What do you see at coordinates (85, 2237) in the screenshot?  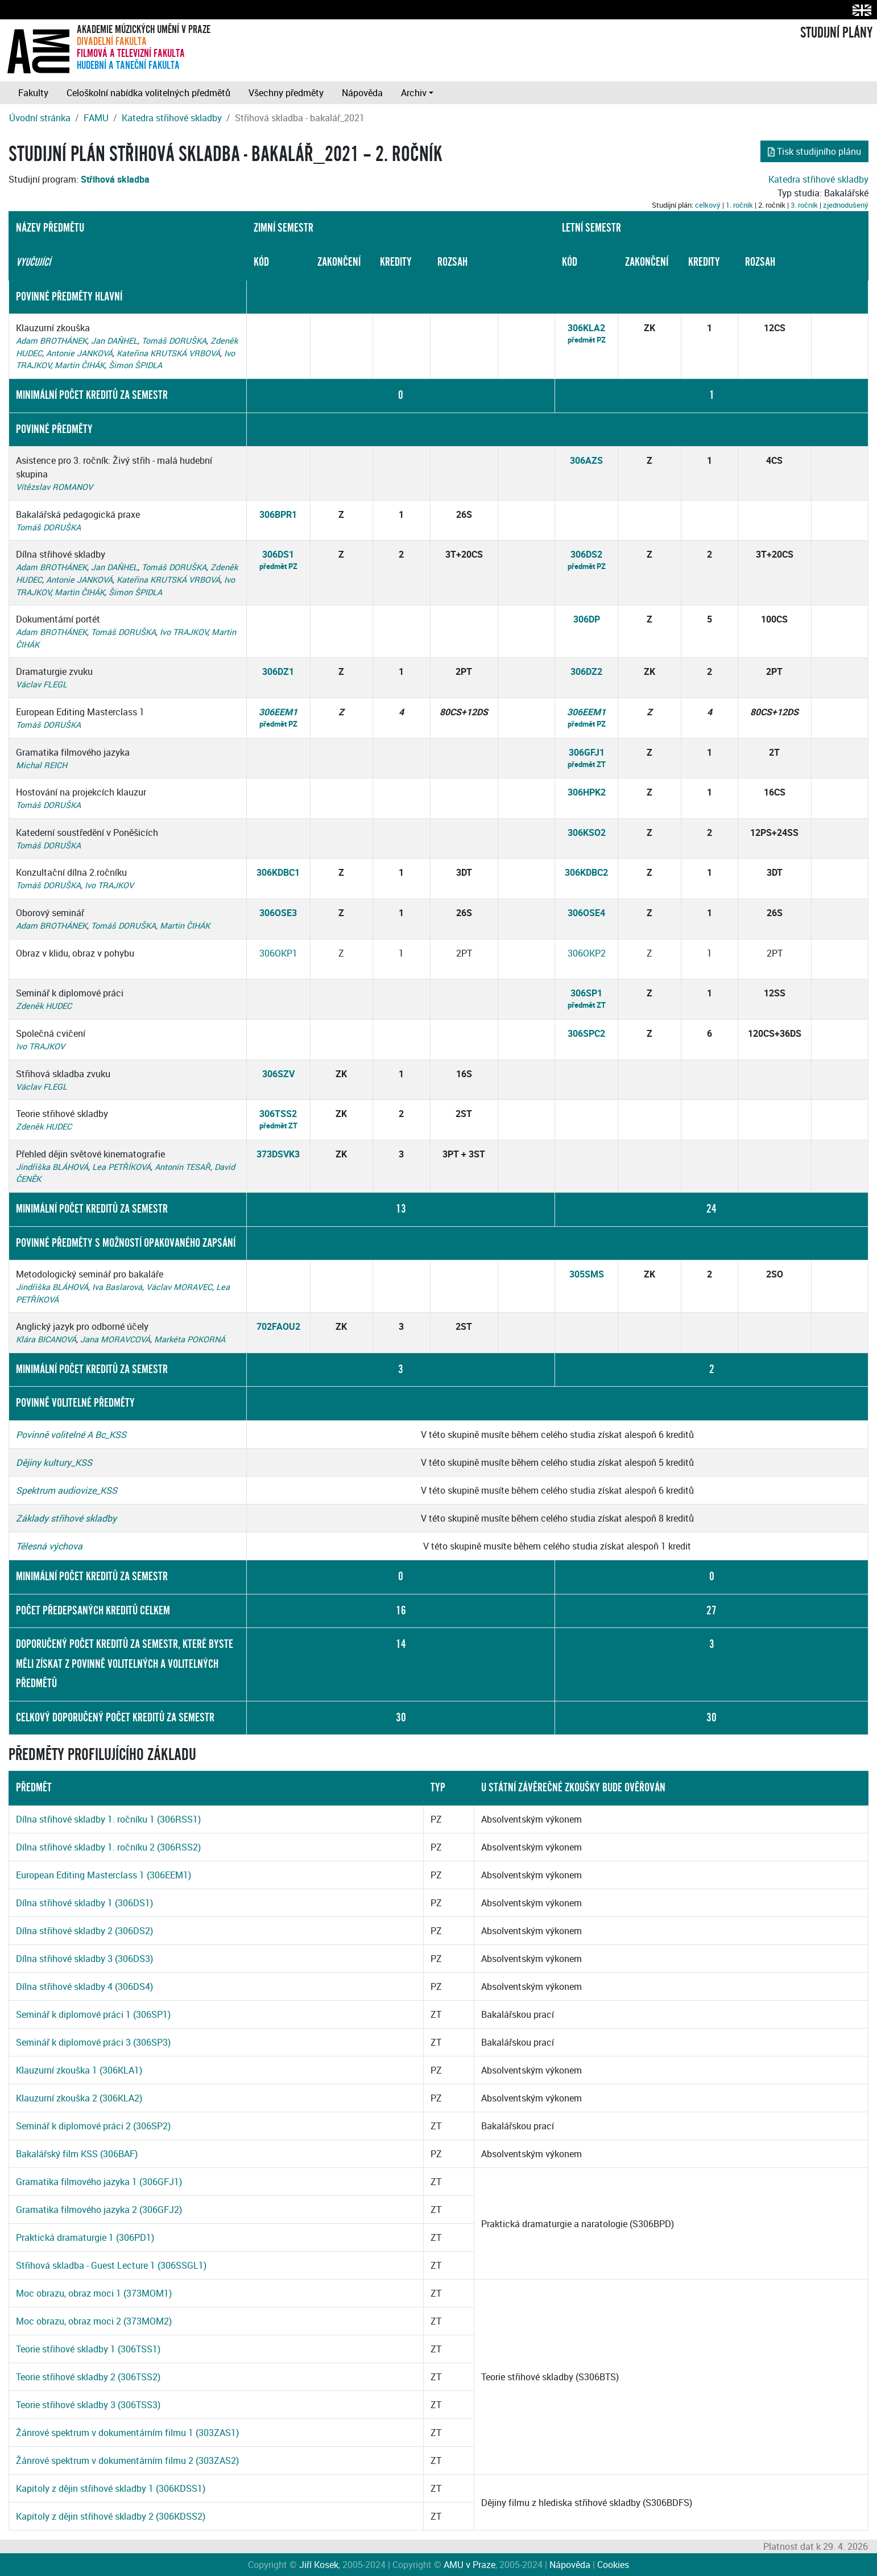 I see `Praktická dramaturgie 1 (306PD1)` at bounding box center [85, 2237].